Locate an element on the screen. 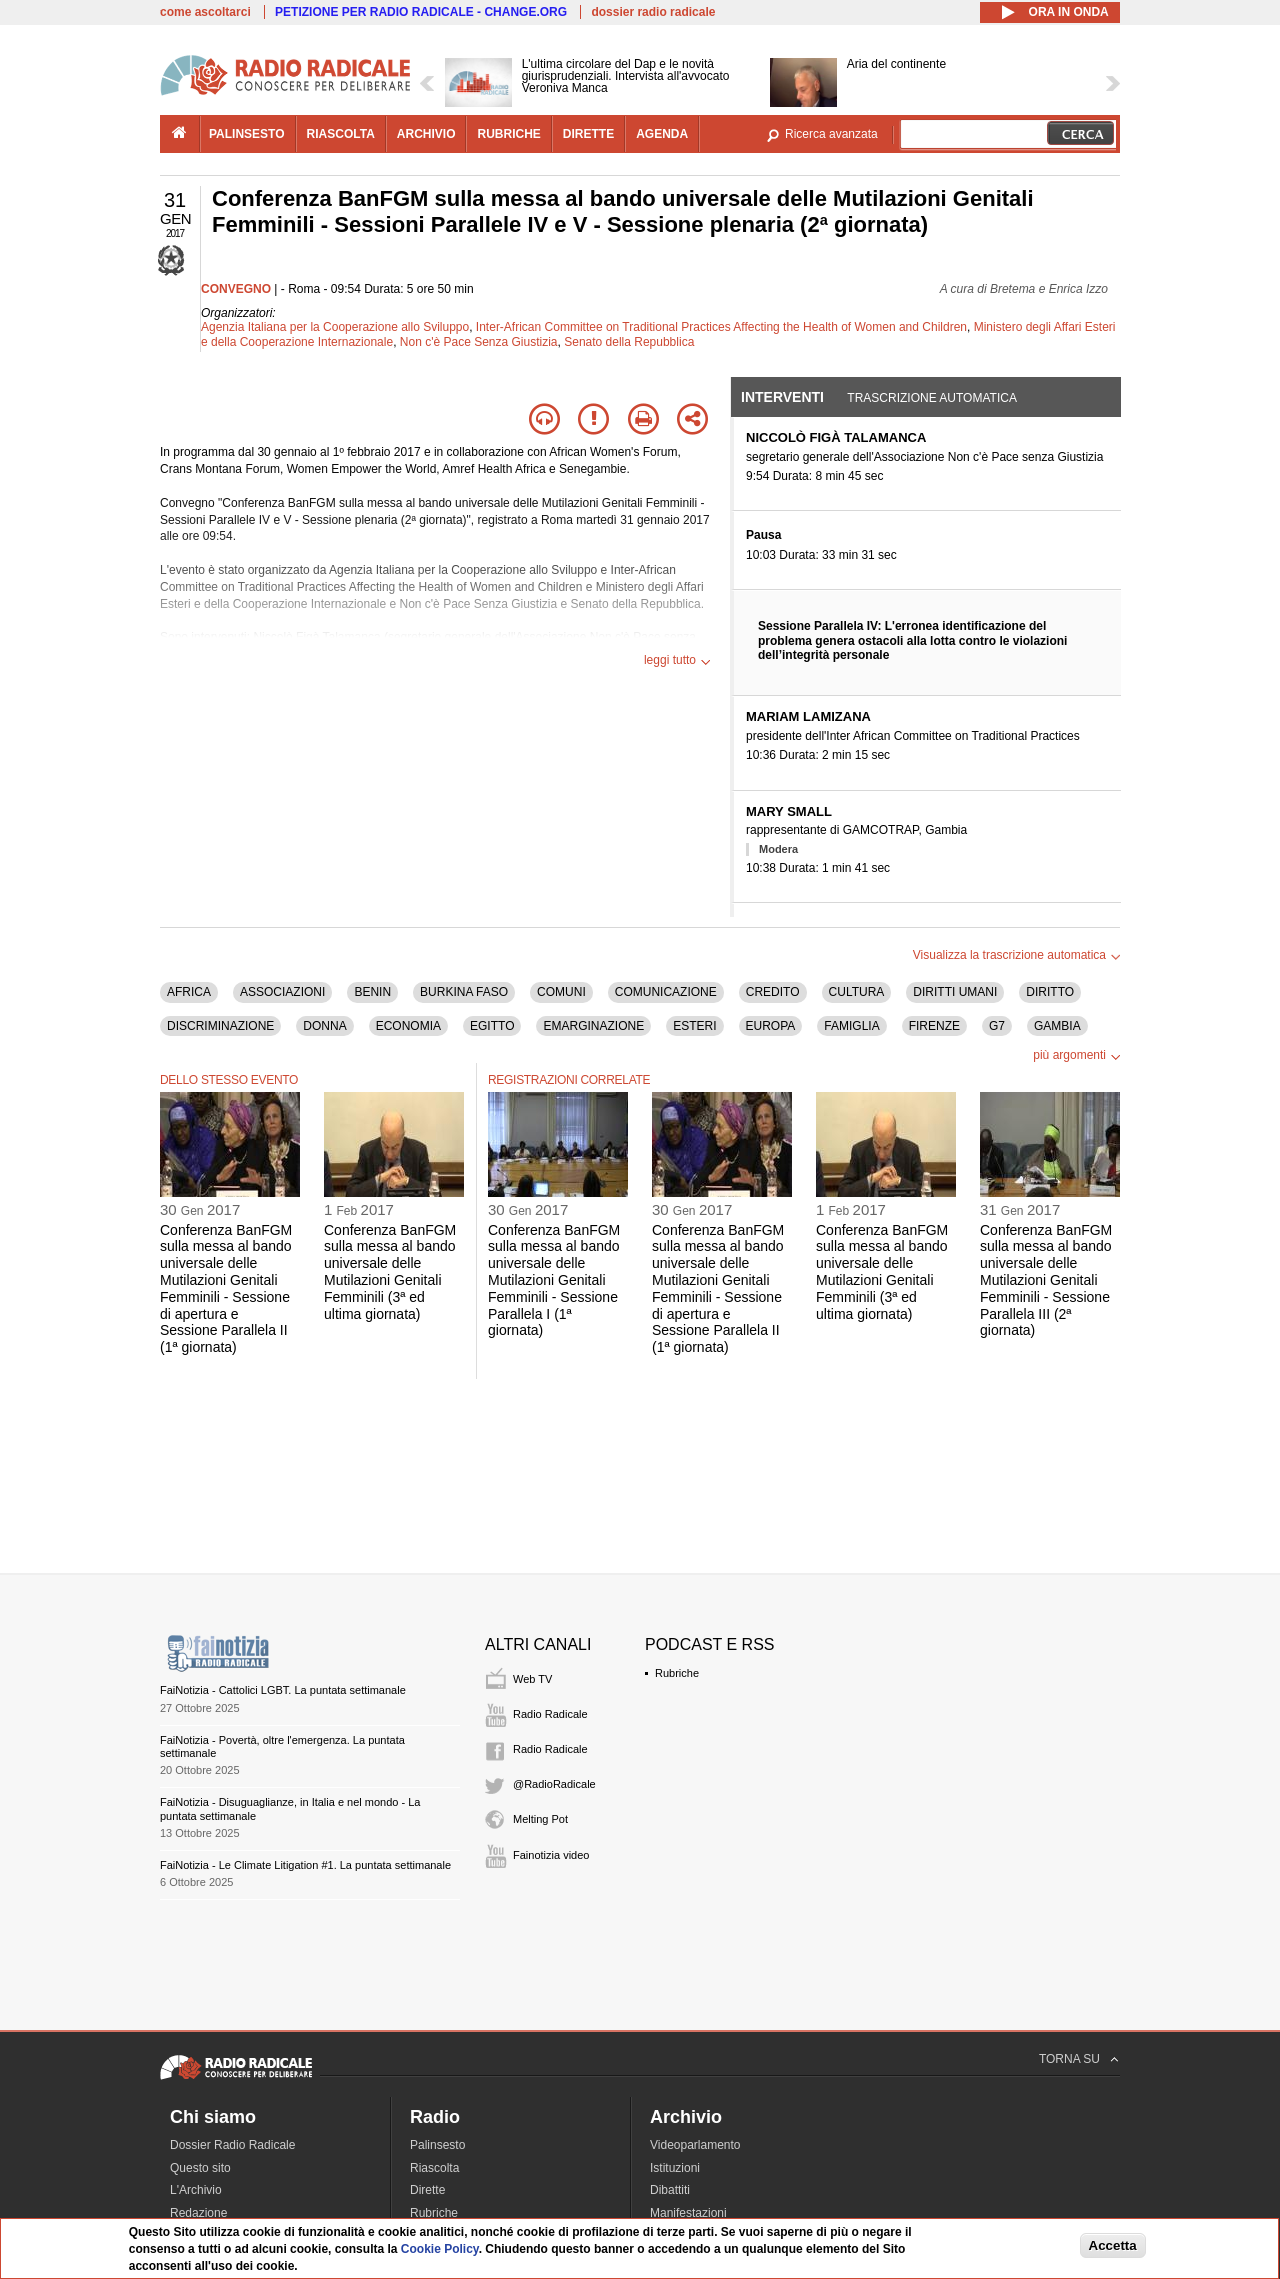  CULTURA is located at coordinates (857, 992).